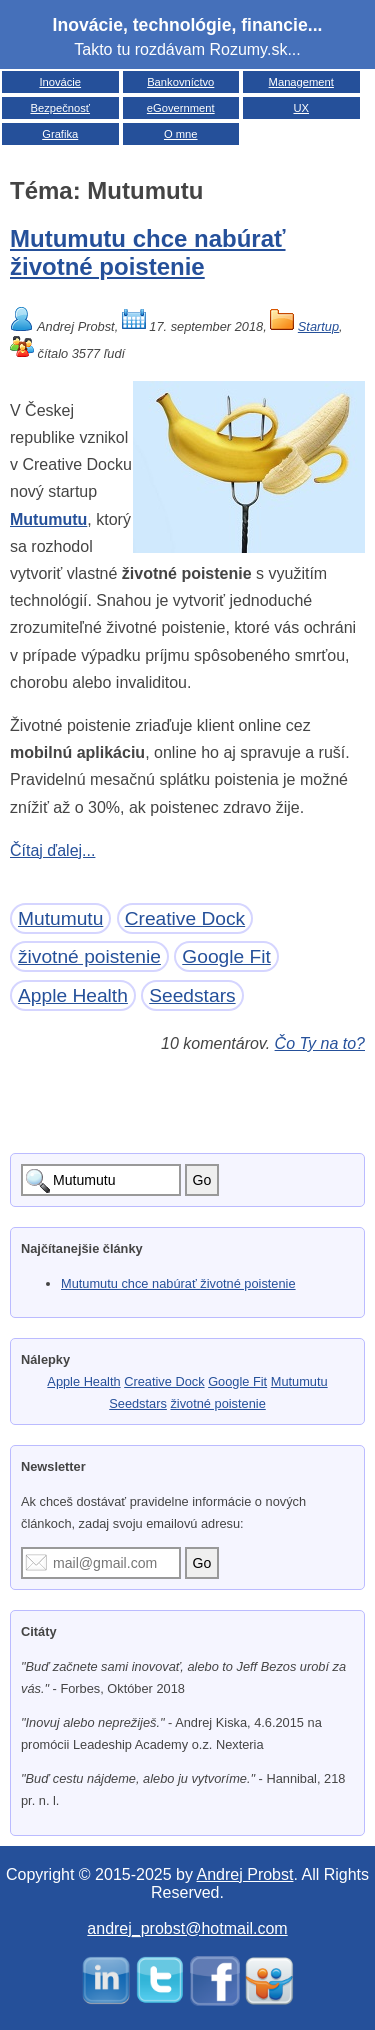 Image resolution: width=375 pixels, height=2030 pixels. I want to click on Mutumutu, so click(48, 519).